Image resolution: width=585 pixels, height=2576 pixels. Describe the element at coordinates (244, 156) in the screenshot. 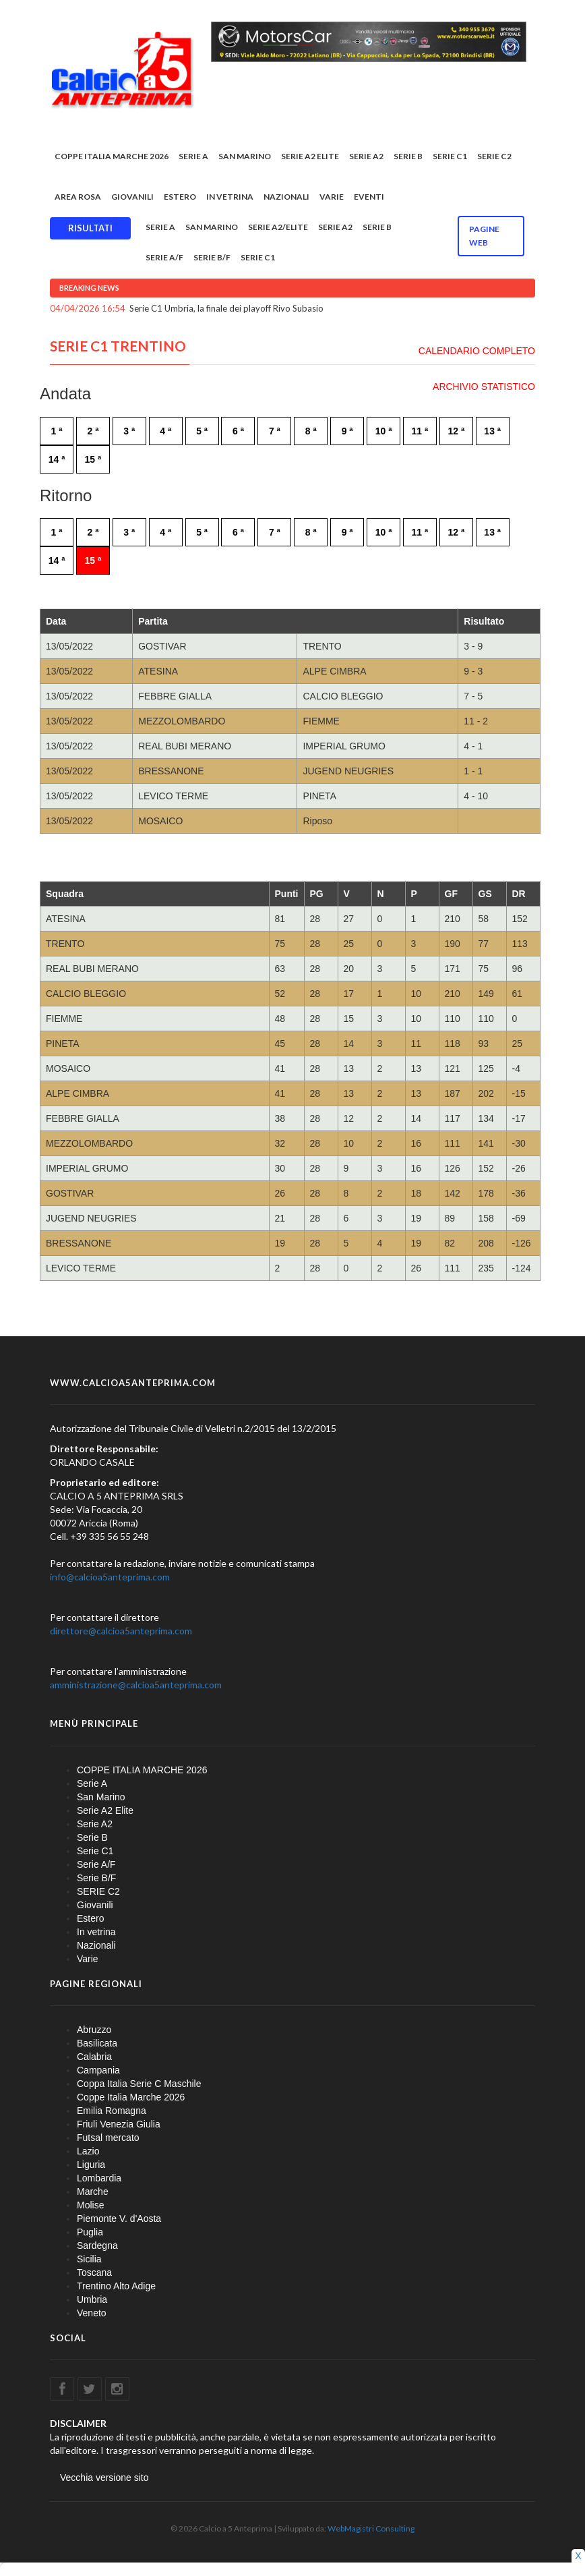

I see `San Marino` at that location.